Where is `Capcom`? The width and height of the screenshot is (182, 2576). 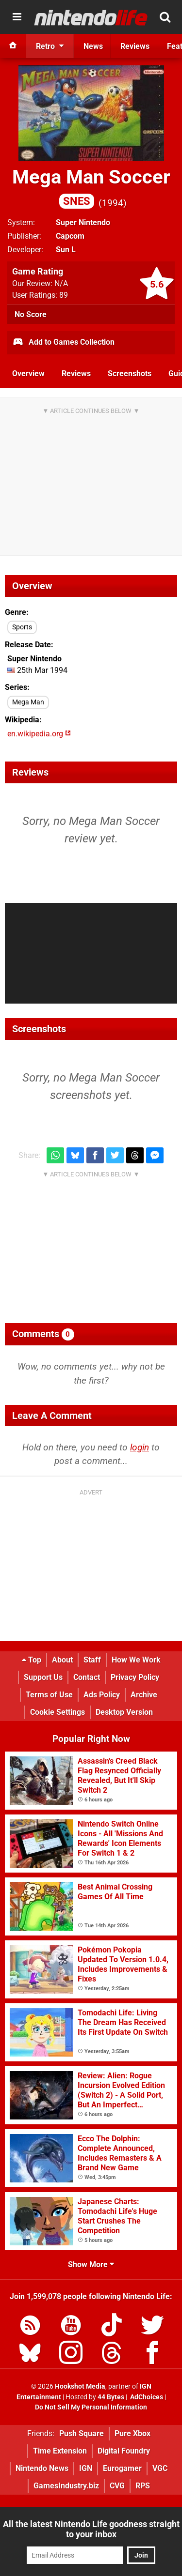 Capcom is located at coordinates (70, 236).